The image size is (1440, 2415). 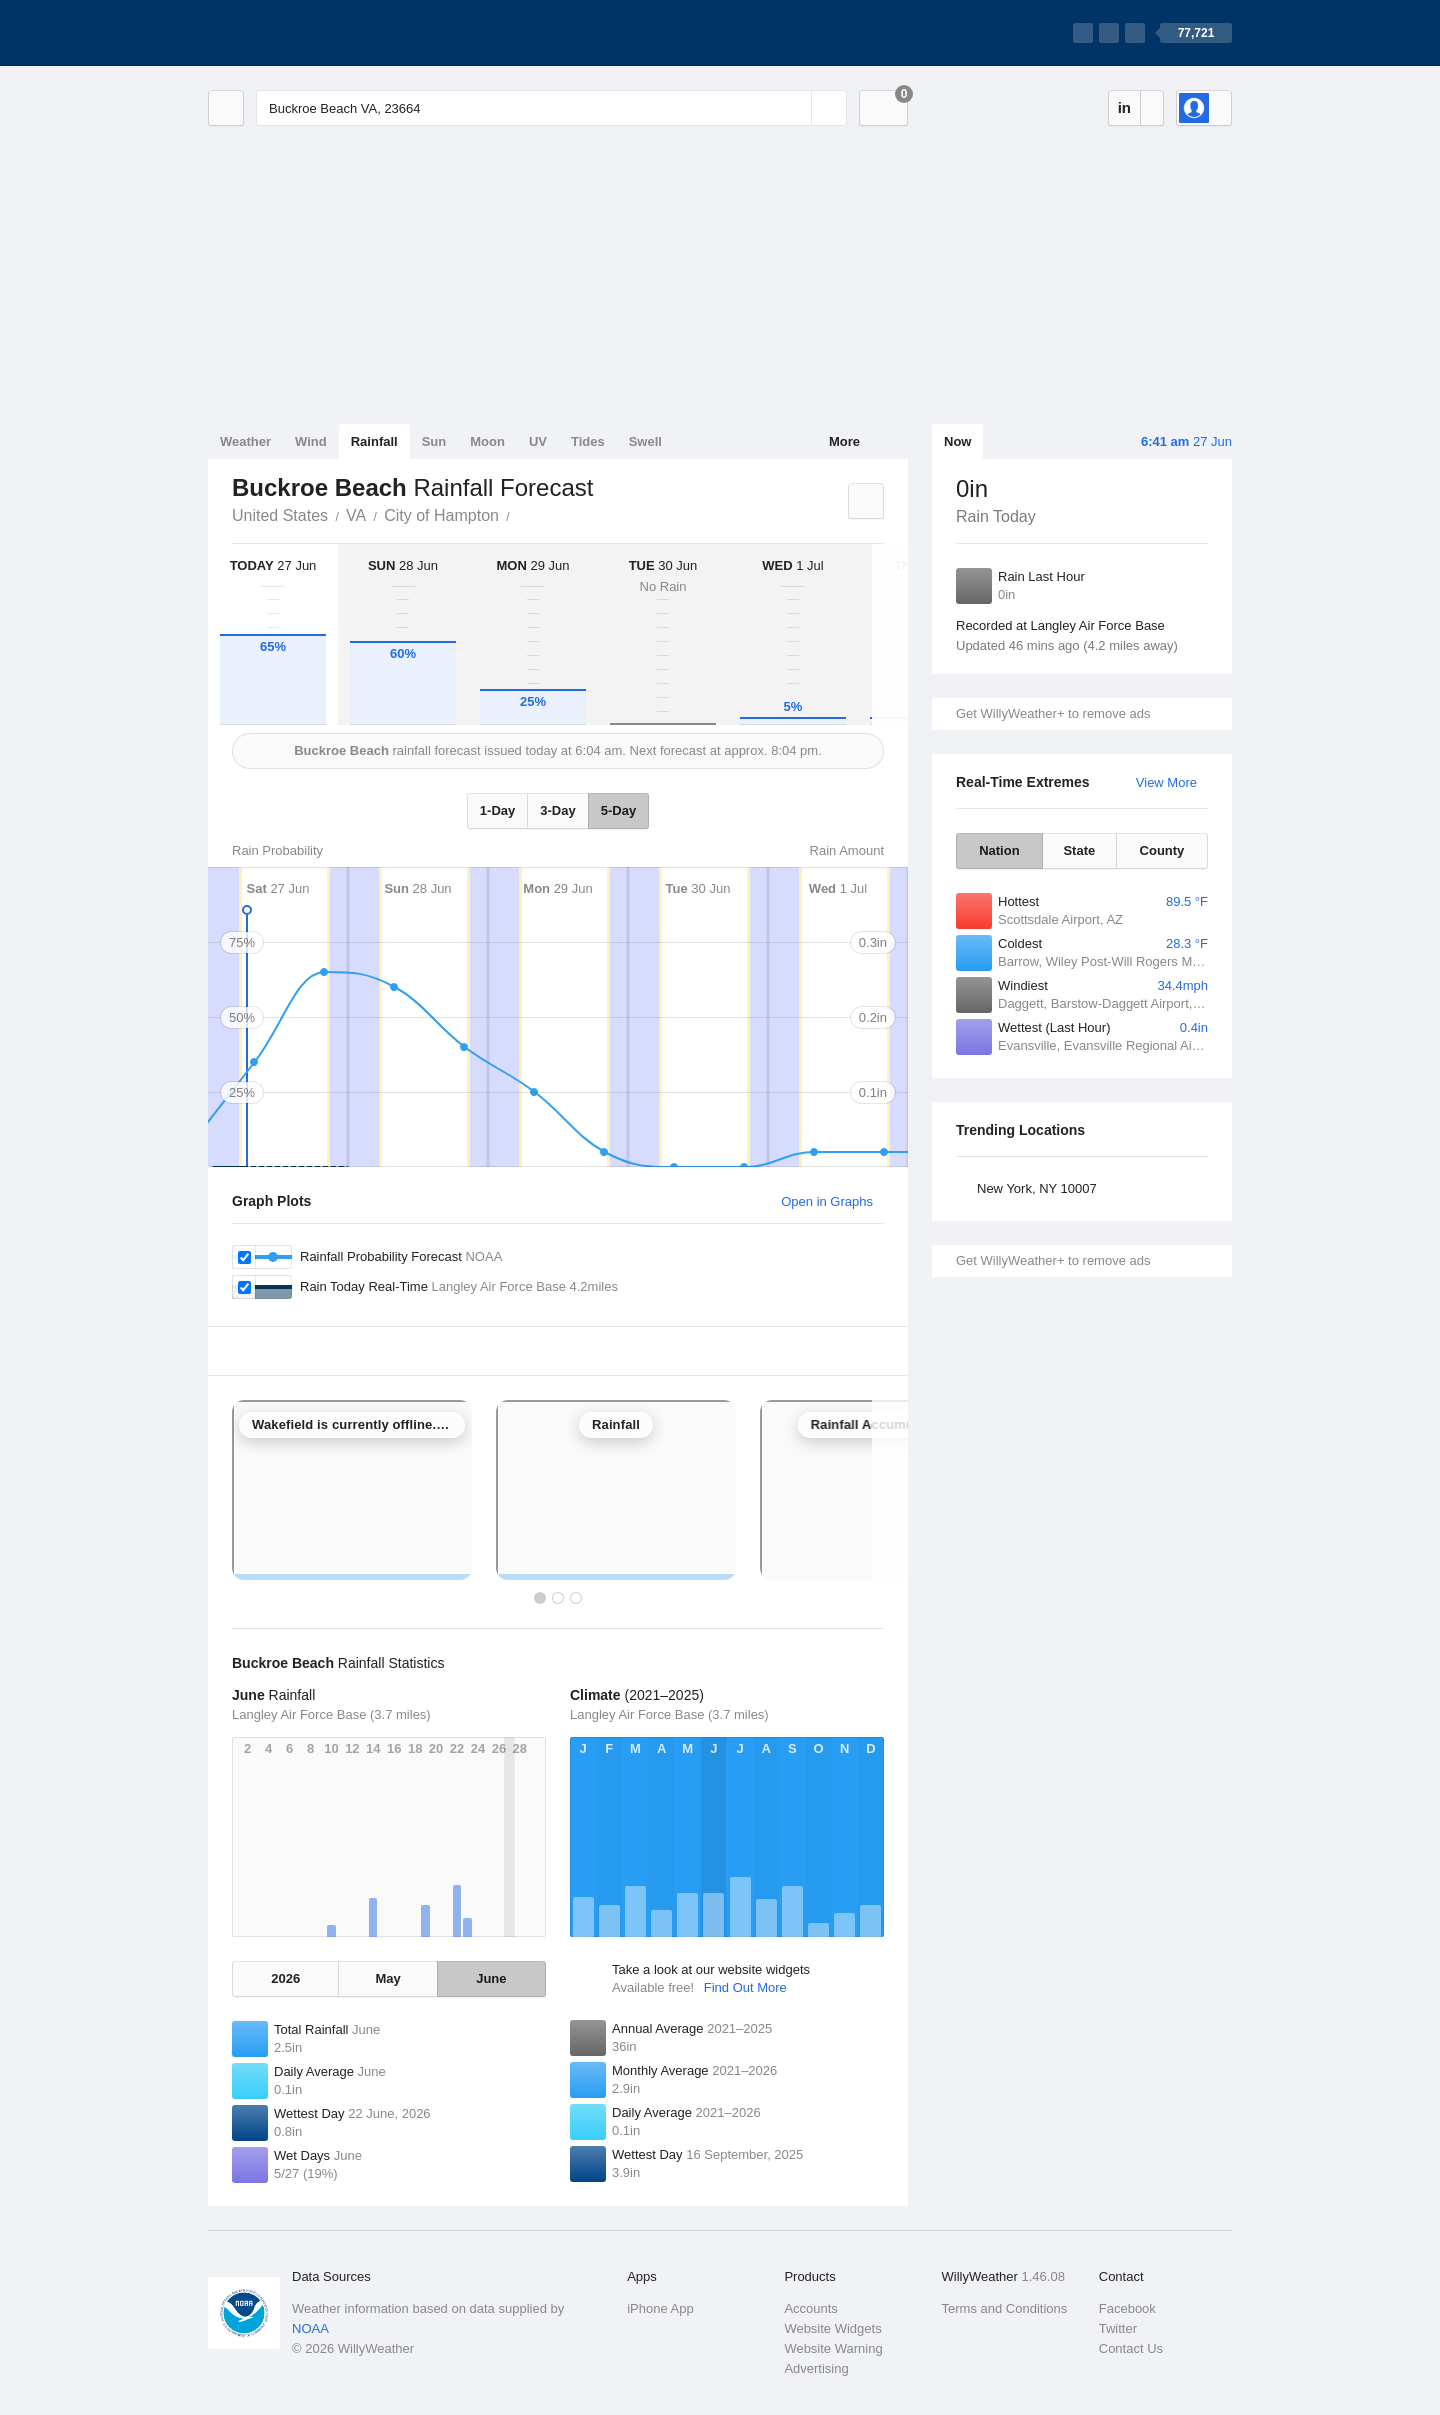 I want to click on Facebook, so click(x=1127, y=2308).